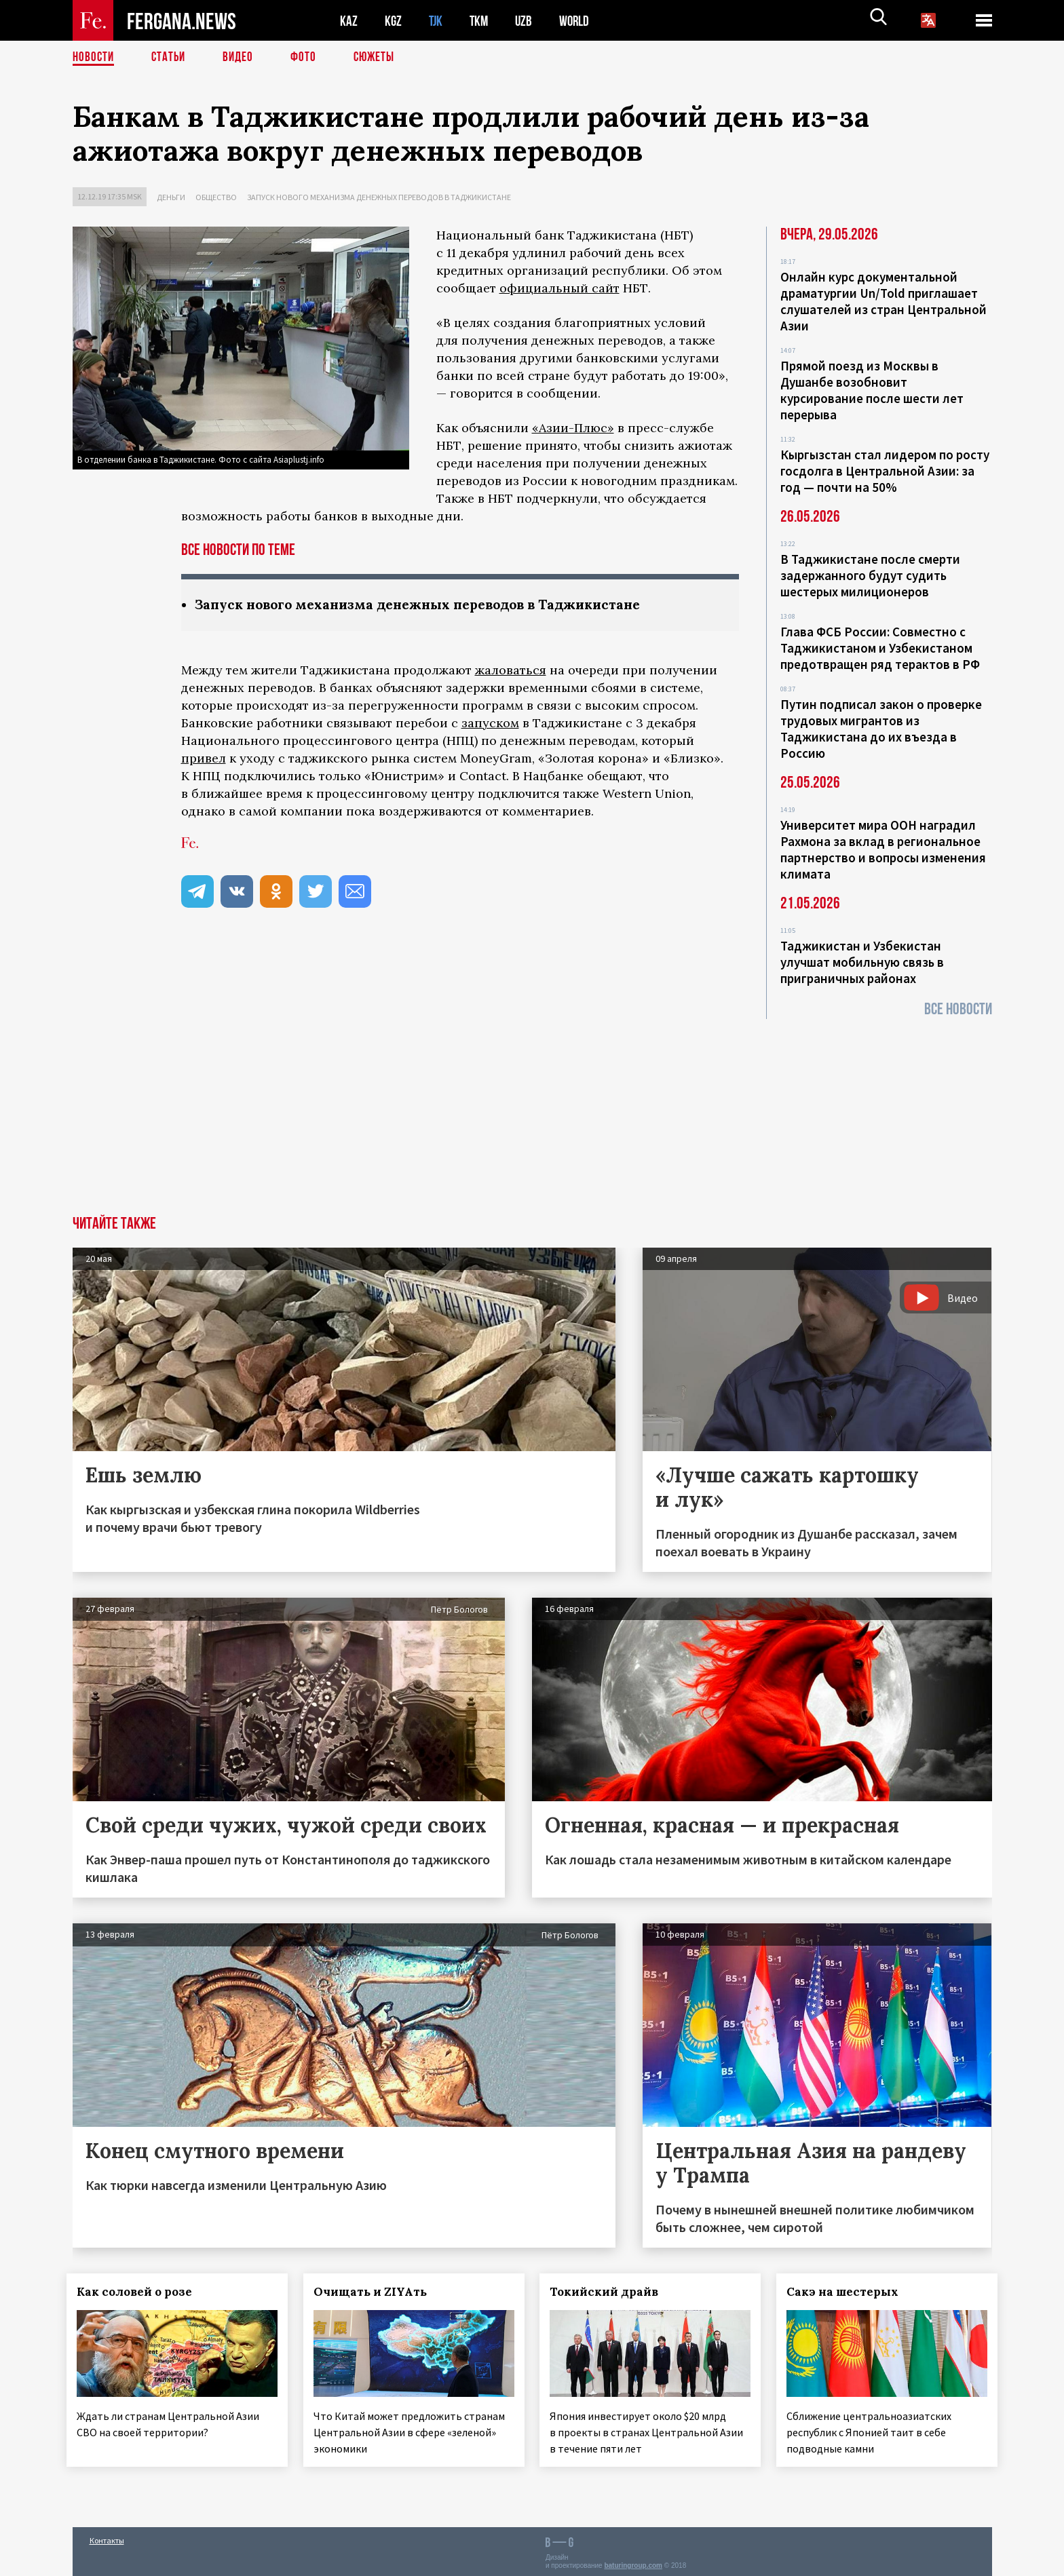 This screenshot has height=2576, width=1064. I want to click on Контакты, so click(107, 2536).